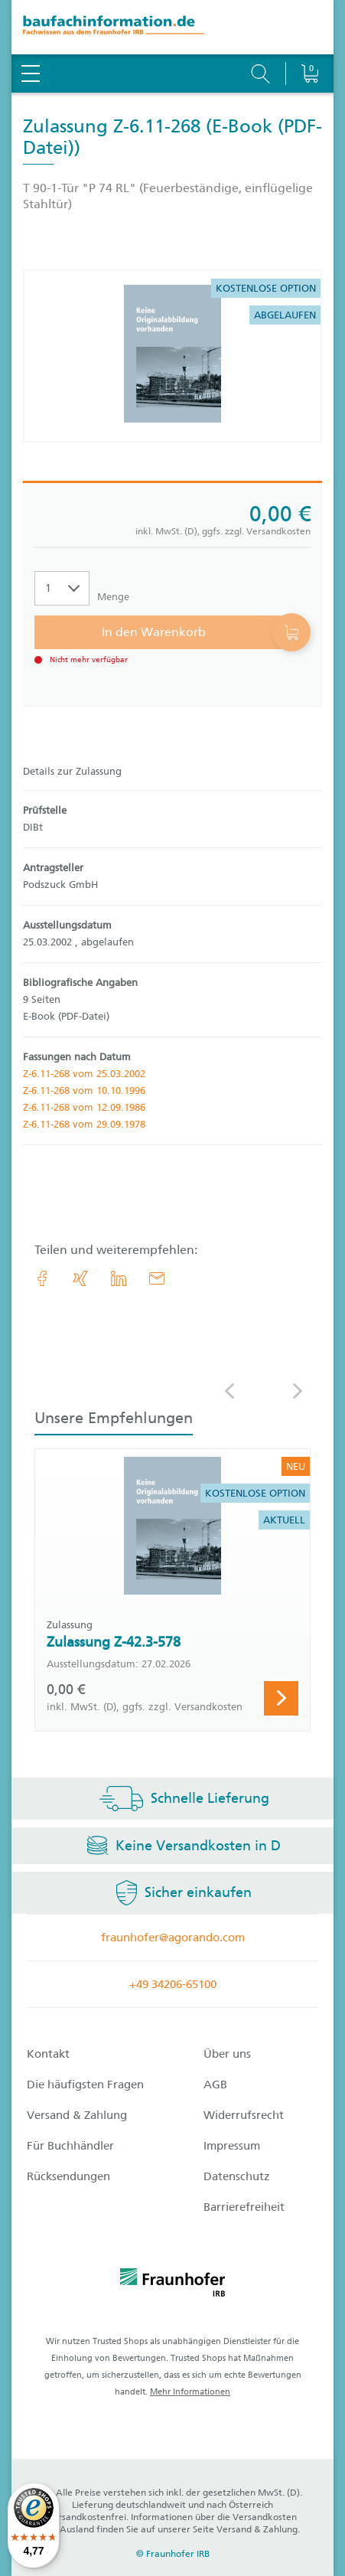 The image size is (345, 2576). Describe the element at coordinates (190, 2392) in the screenshot. I see `Mehr Informationen` at that location.